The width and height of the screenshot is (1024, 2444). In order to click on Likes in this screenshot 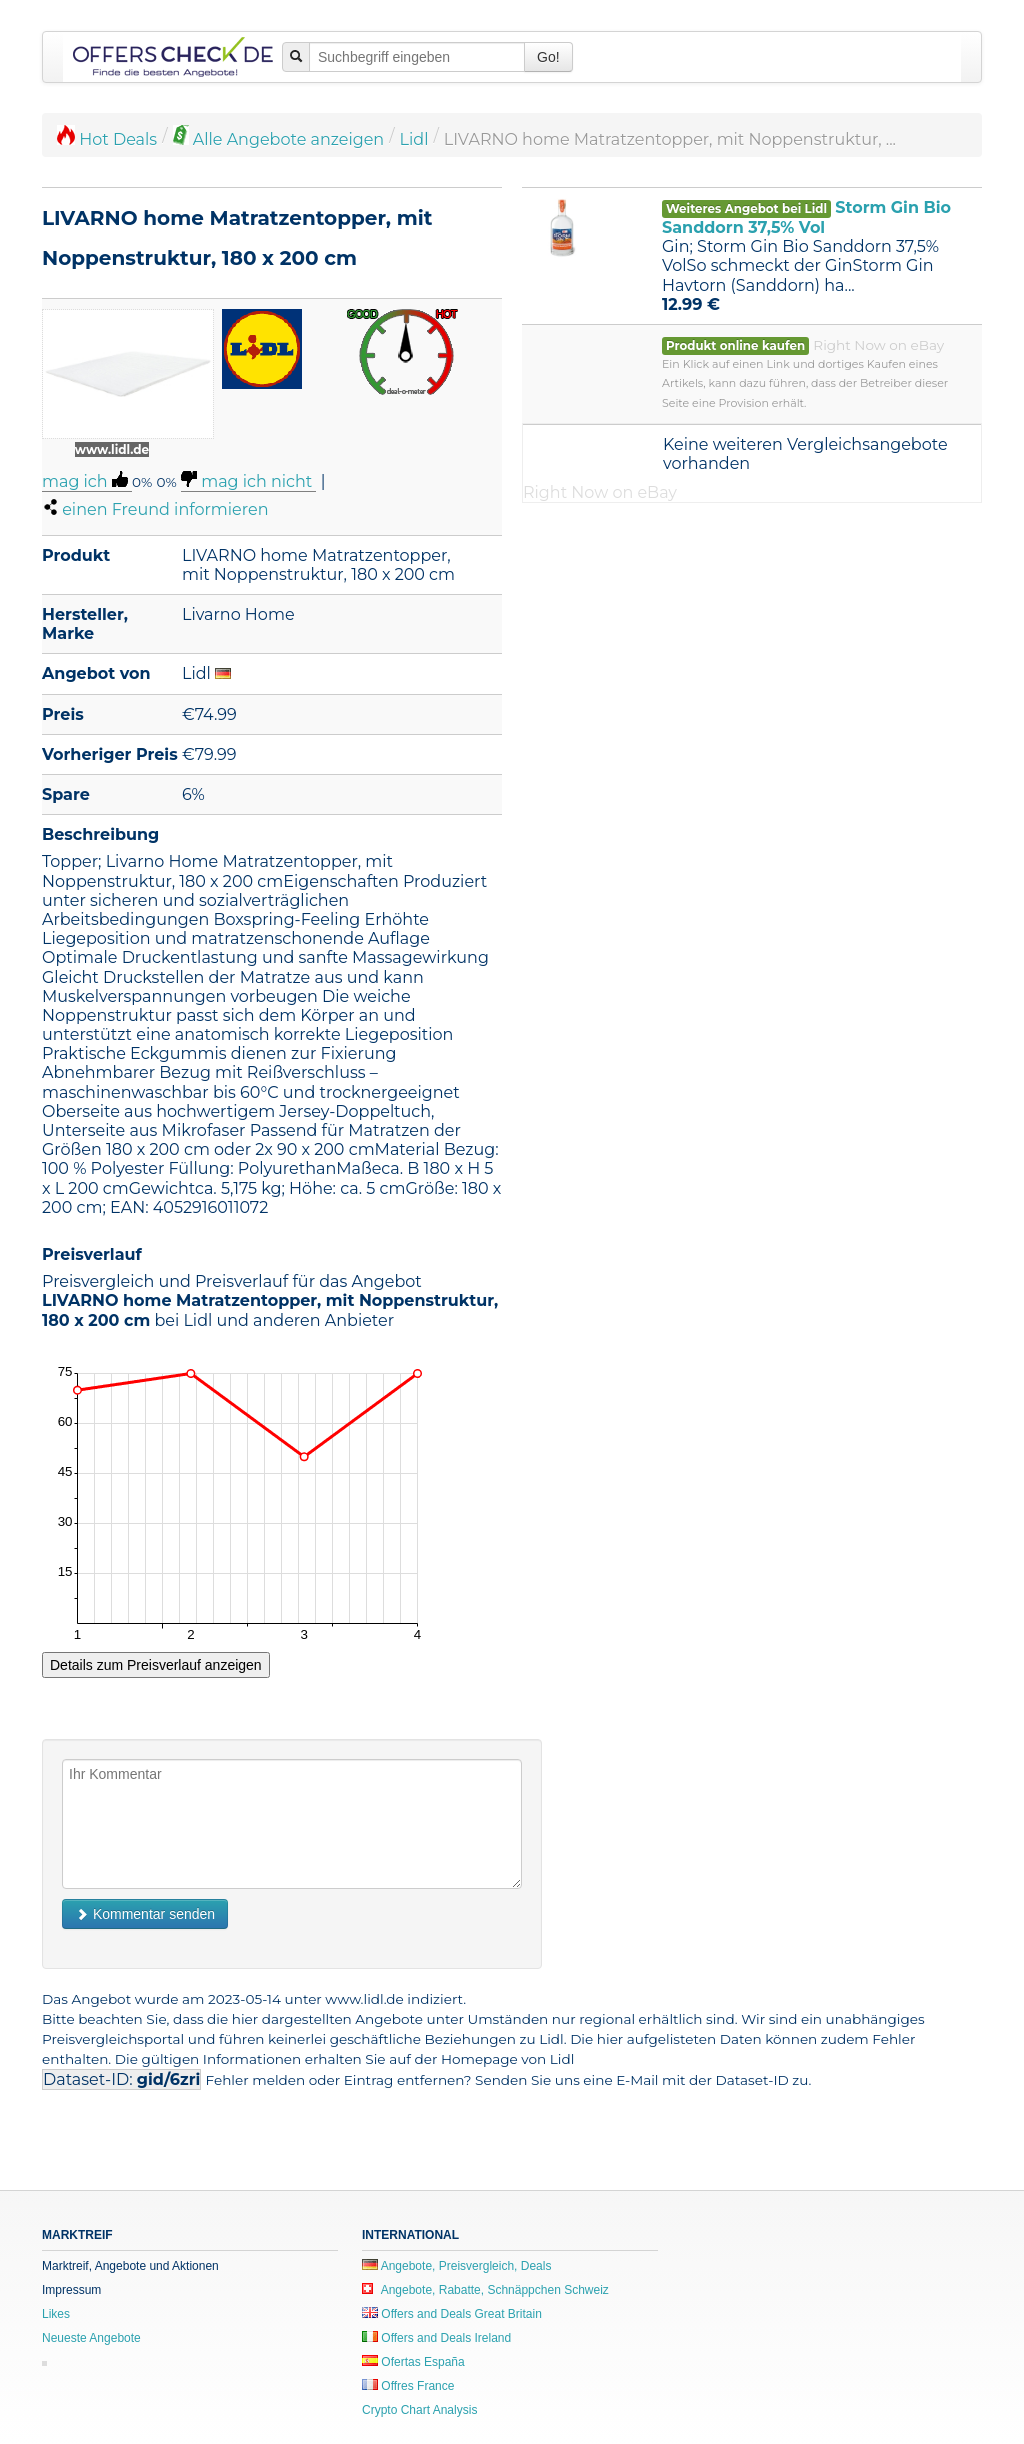, I will do `click(56, 2314)`.